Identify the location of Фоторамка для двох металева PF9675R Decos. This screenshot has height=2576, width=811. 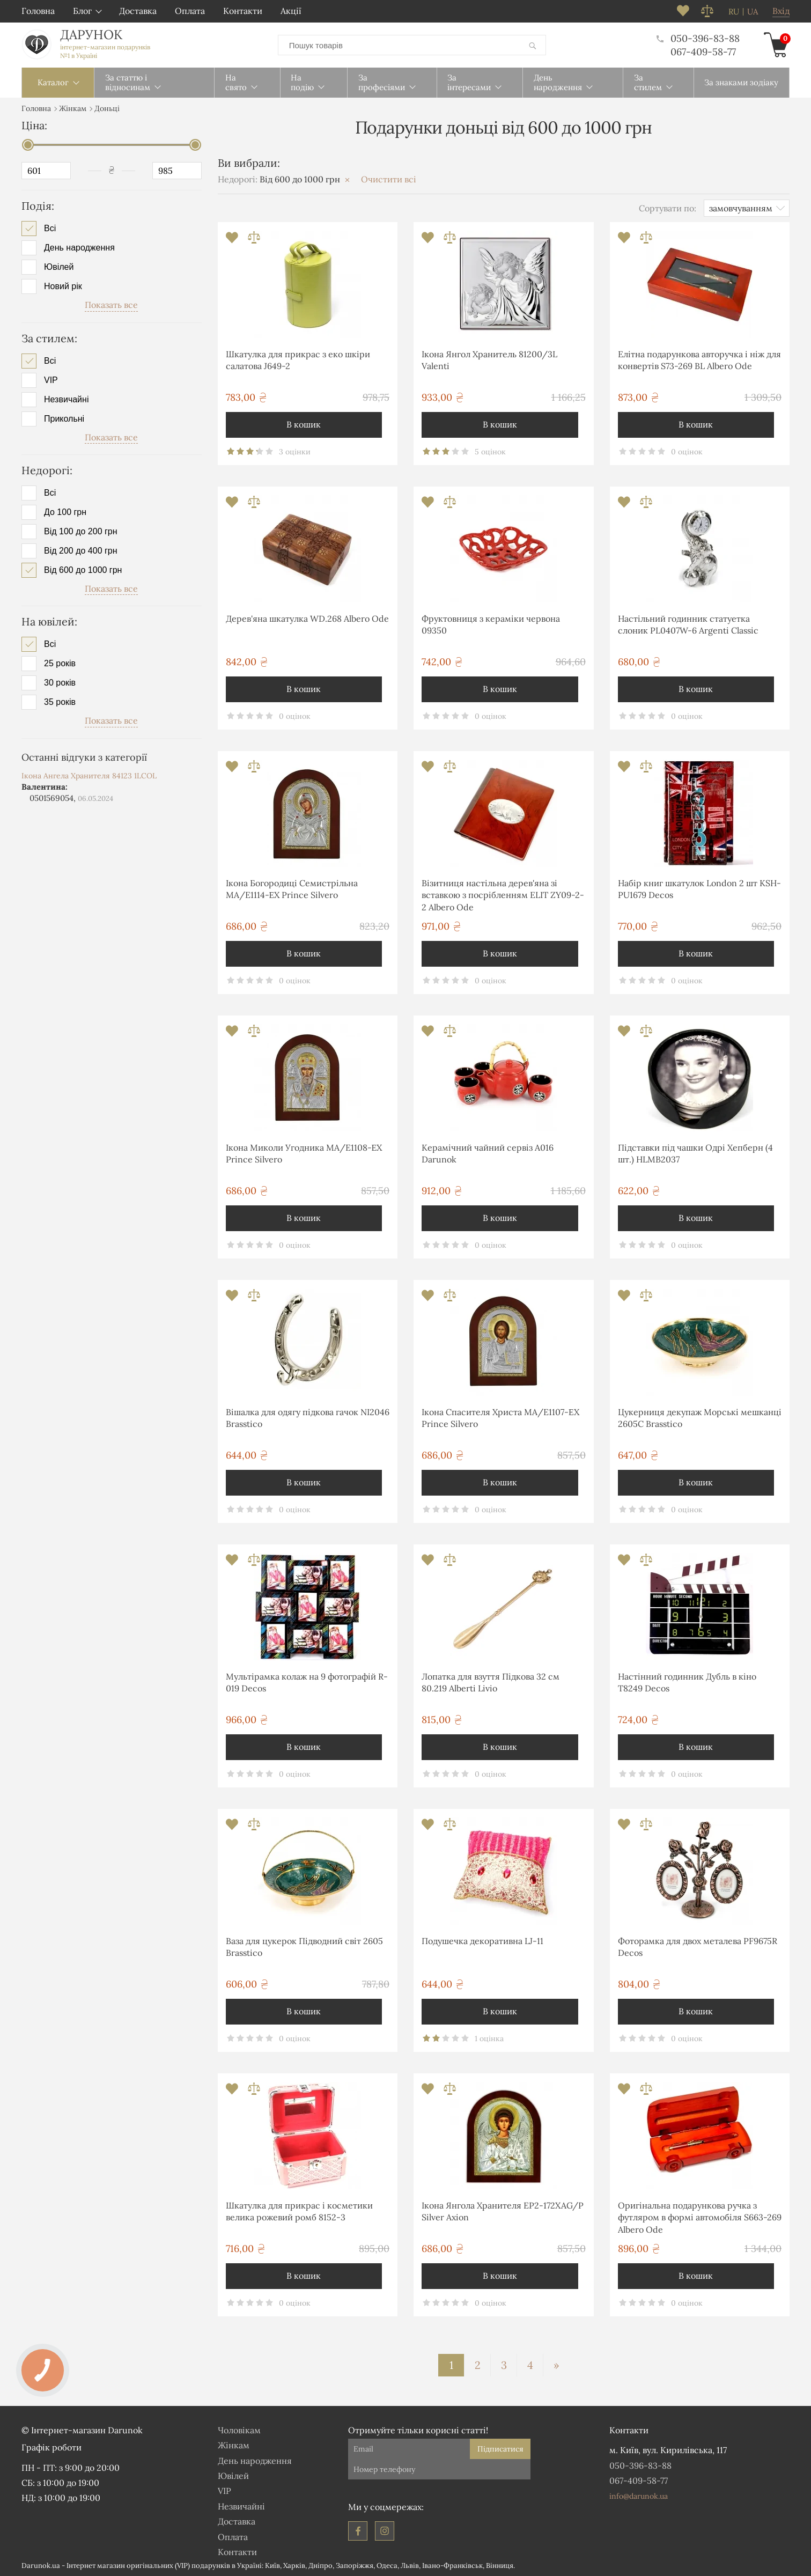
(697, 1946).